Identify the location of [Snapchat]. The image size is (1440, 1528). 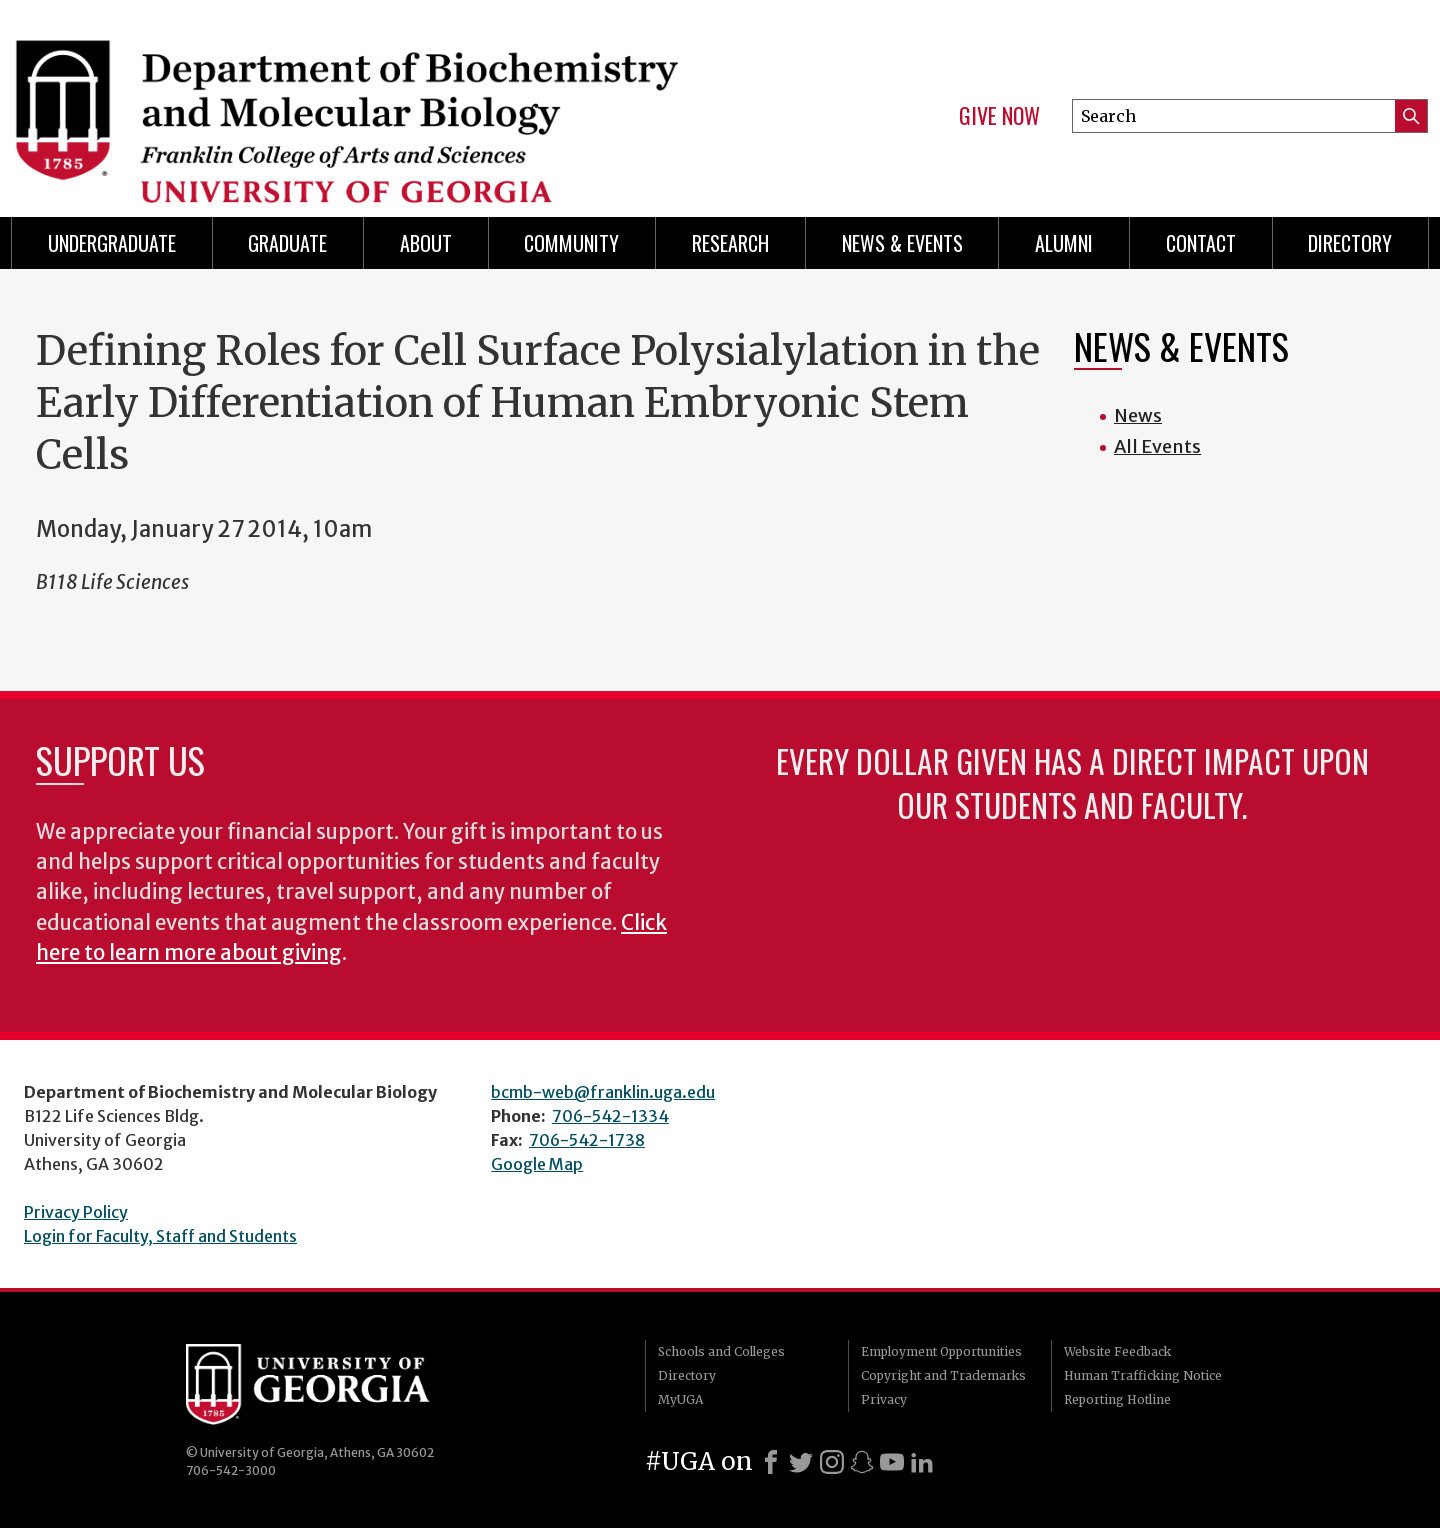
(862, 1462).